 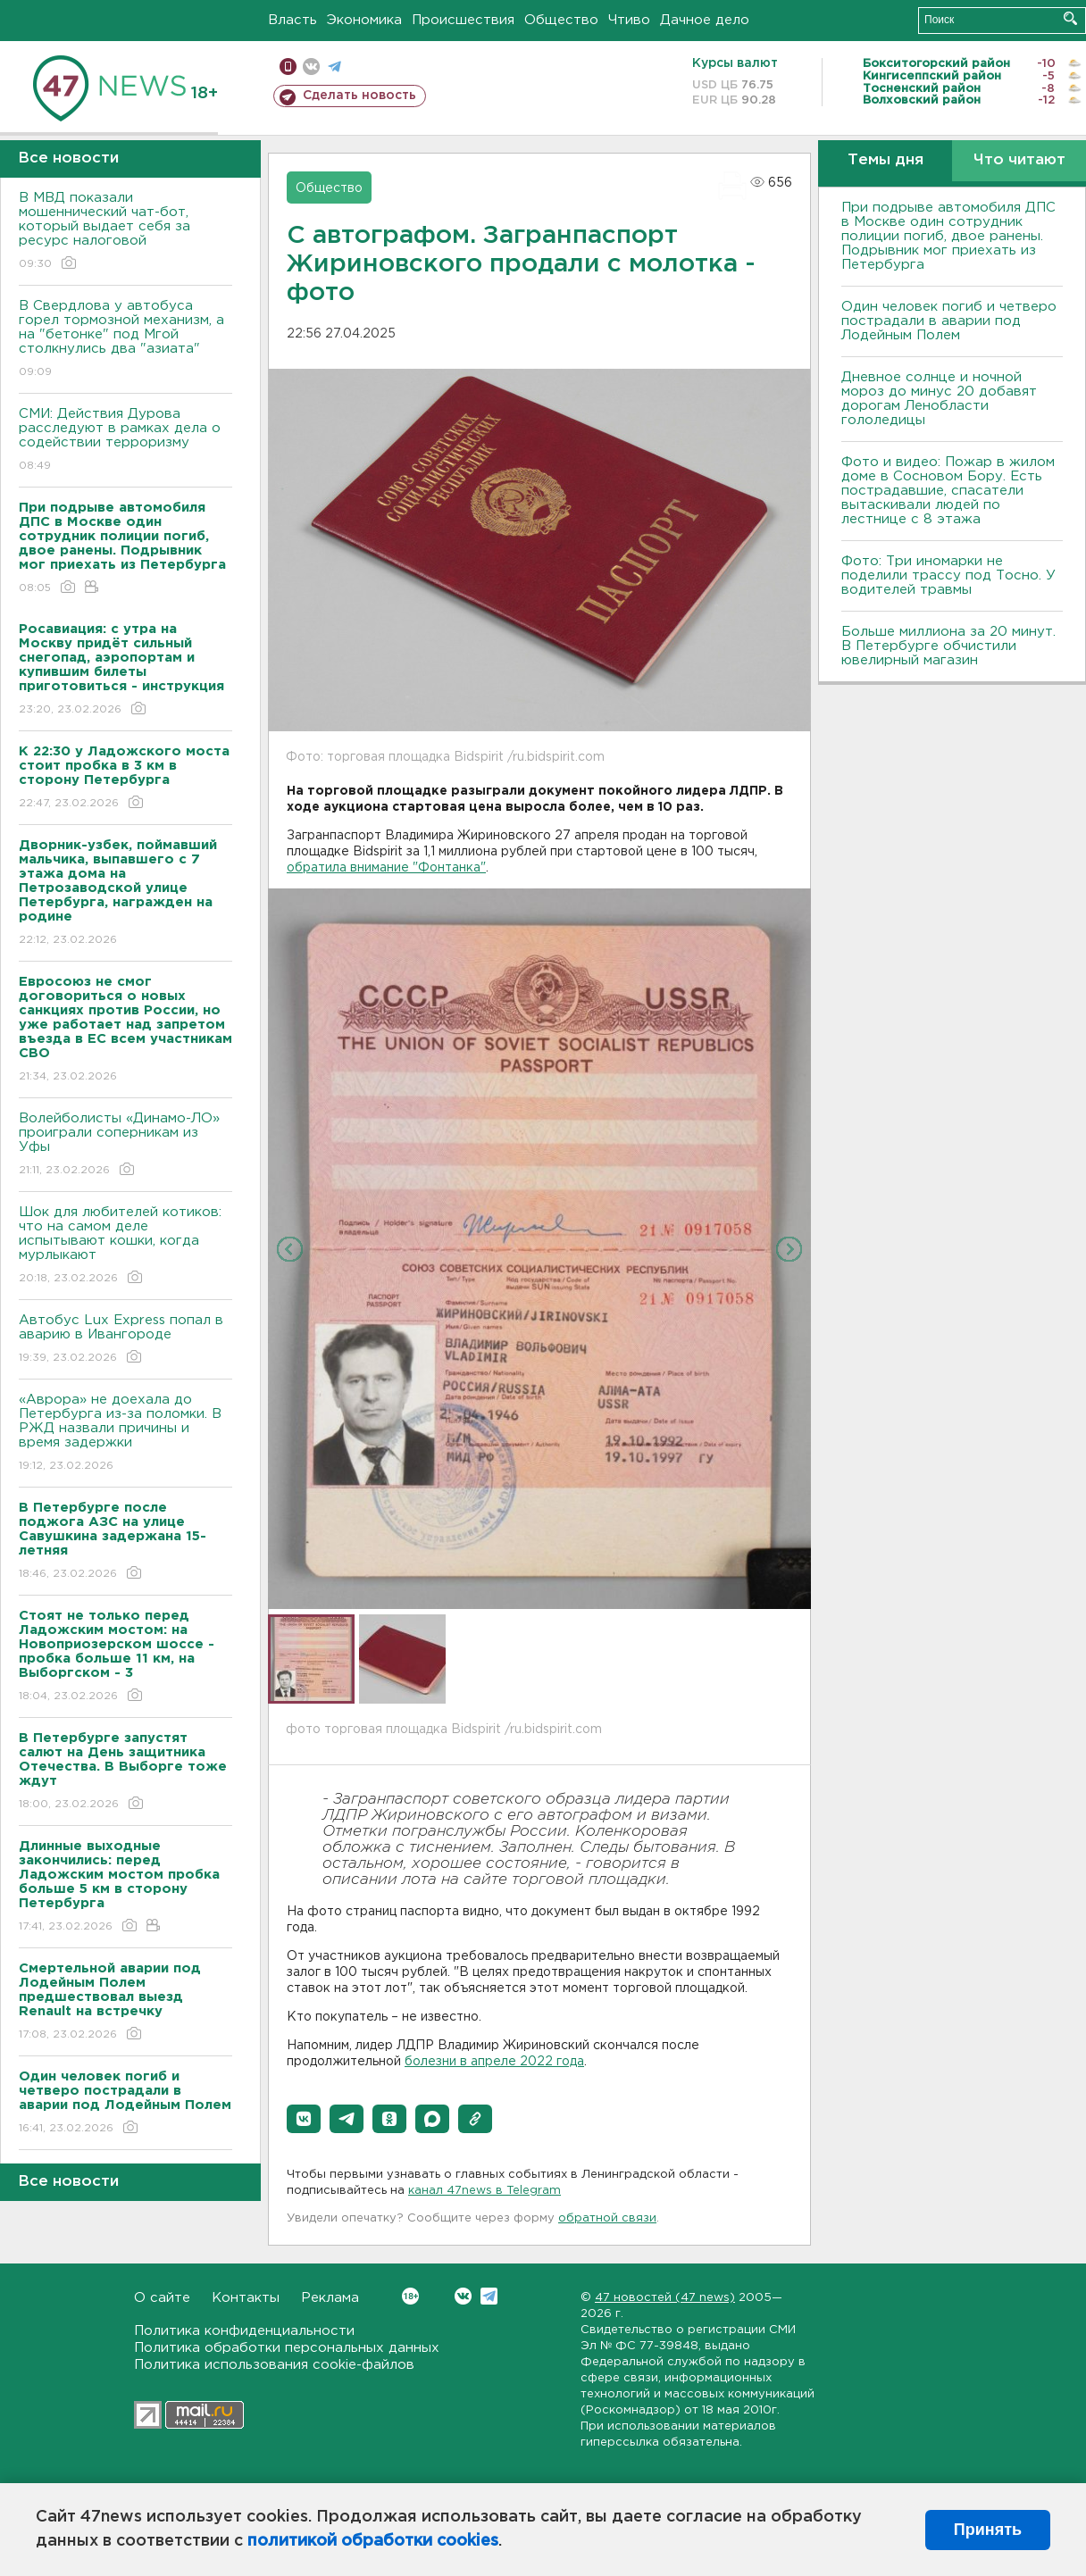 I want to click on вконтакте, so click(x=311, y=66).